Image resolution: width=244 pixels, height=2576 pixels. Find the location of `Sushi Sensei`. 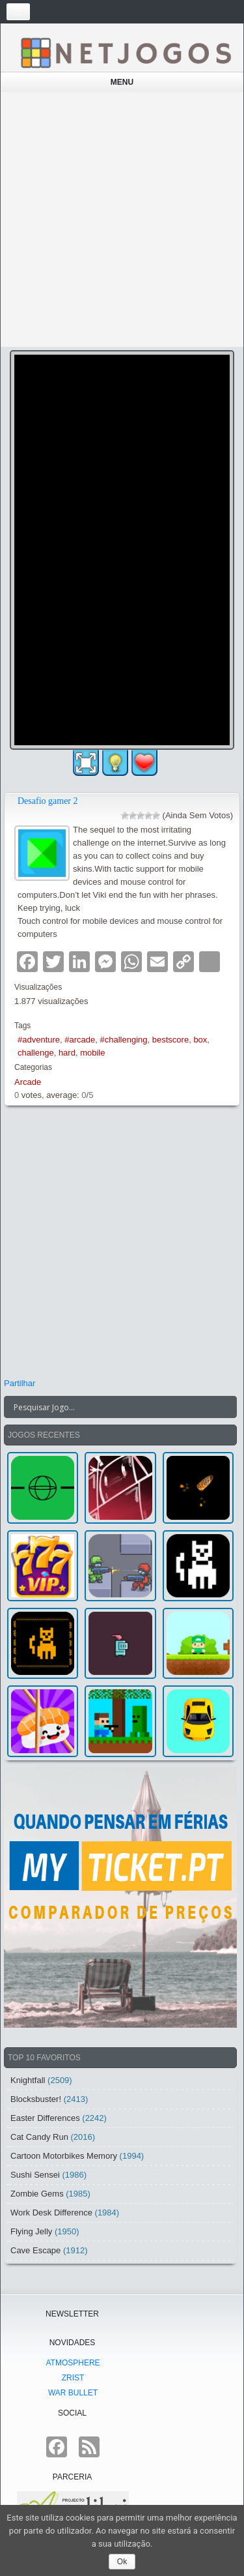

Sushi Sensei is located at coordinates (35, 2175).